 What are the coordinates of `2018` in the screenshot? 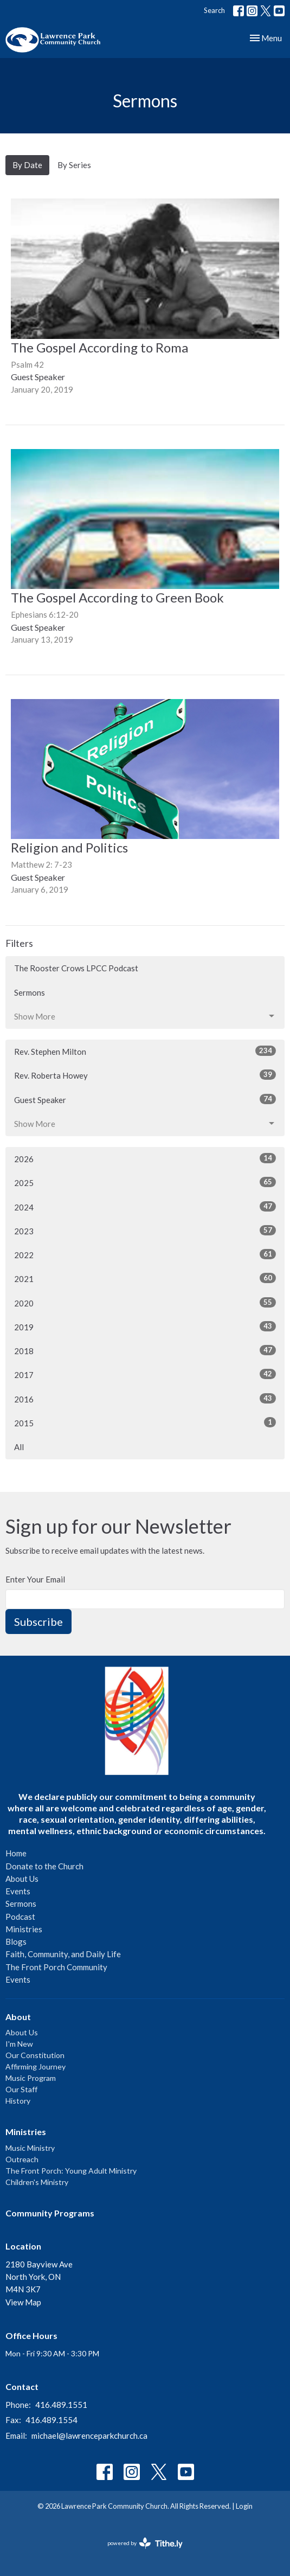 It's located at (145, 1350).